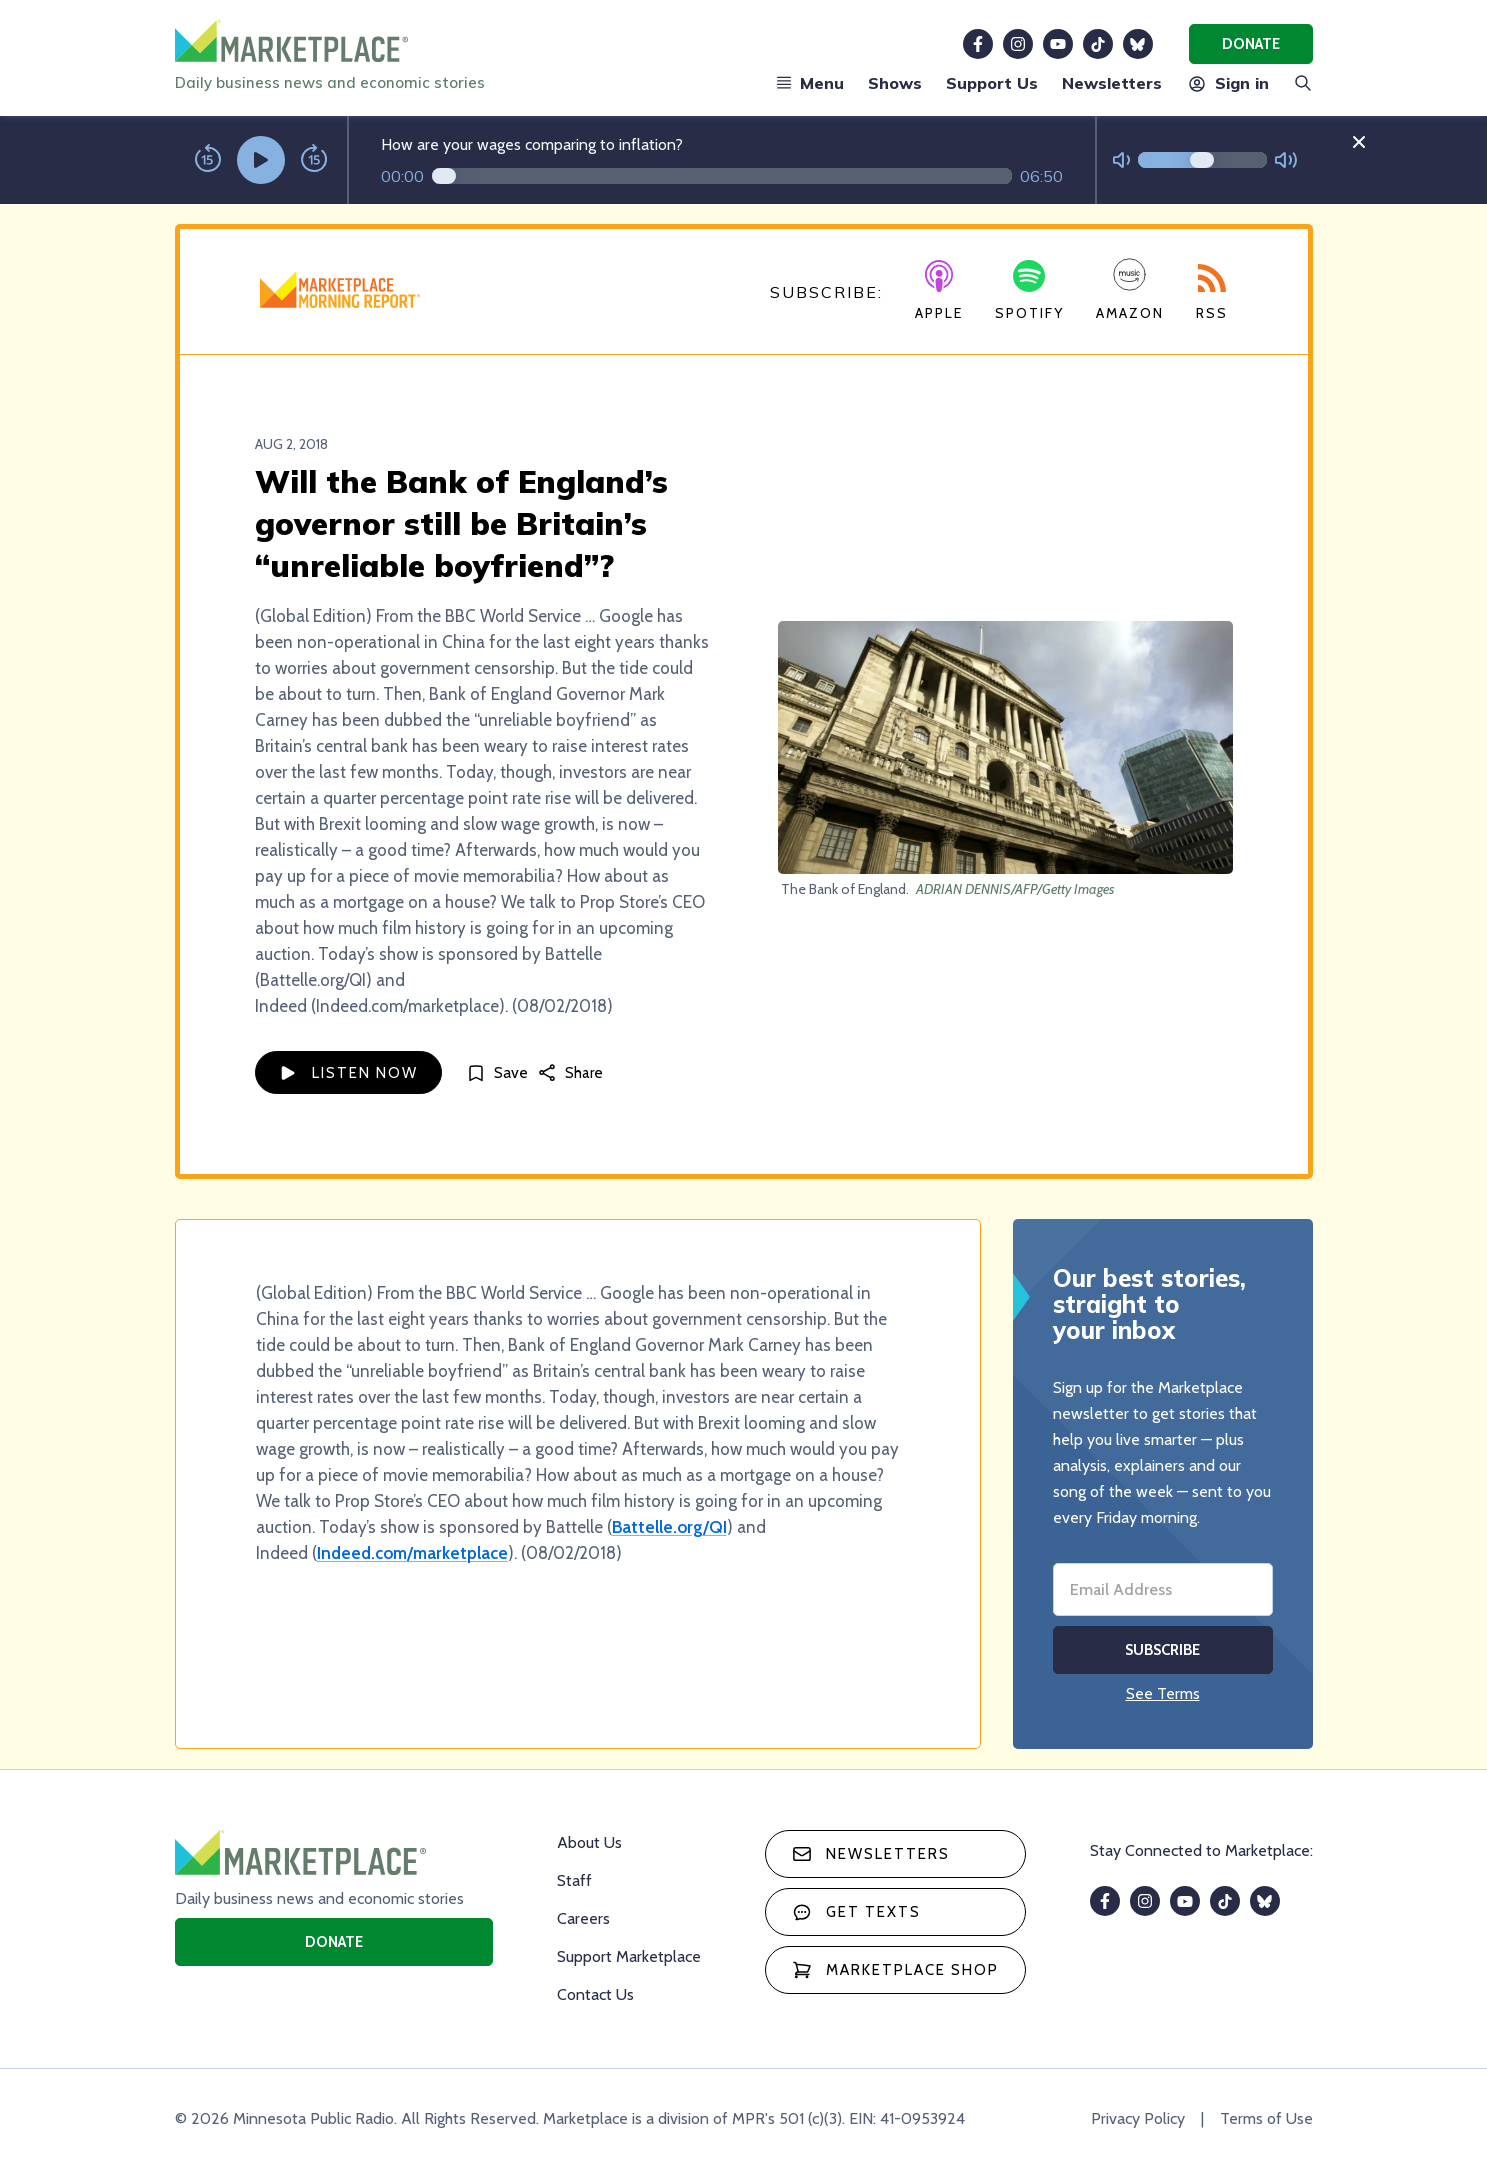 This screenshot has height=2168, width=1487. Describe the element at coordinates (939, 291) in the screenshot. I see `Apple` at that location.